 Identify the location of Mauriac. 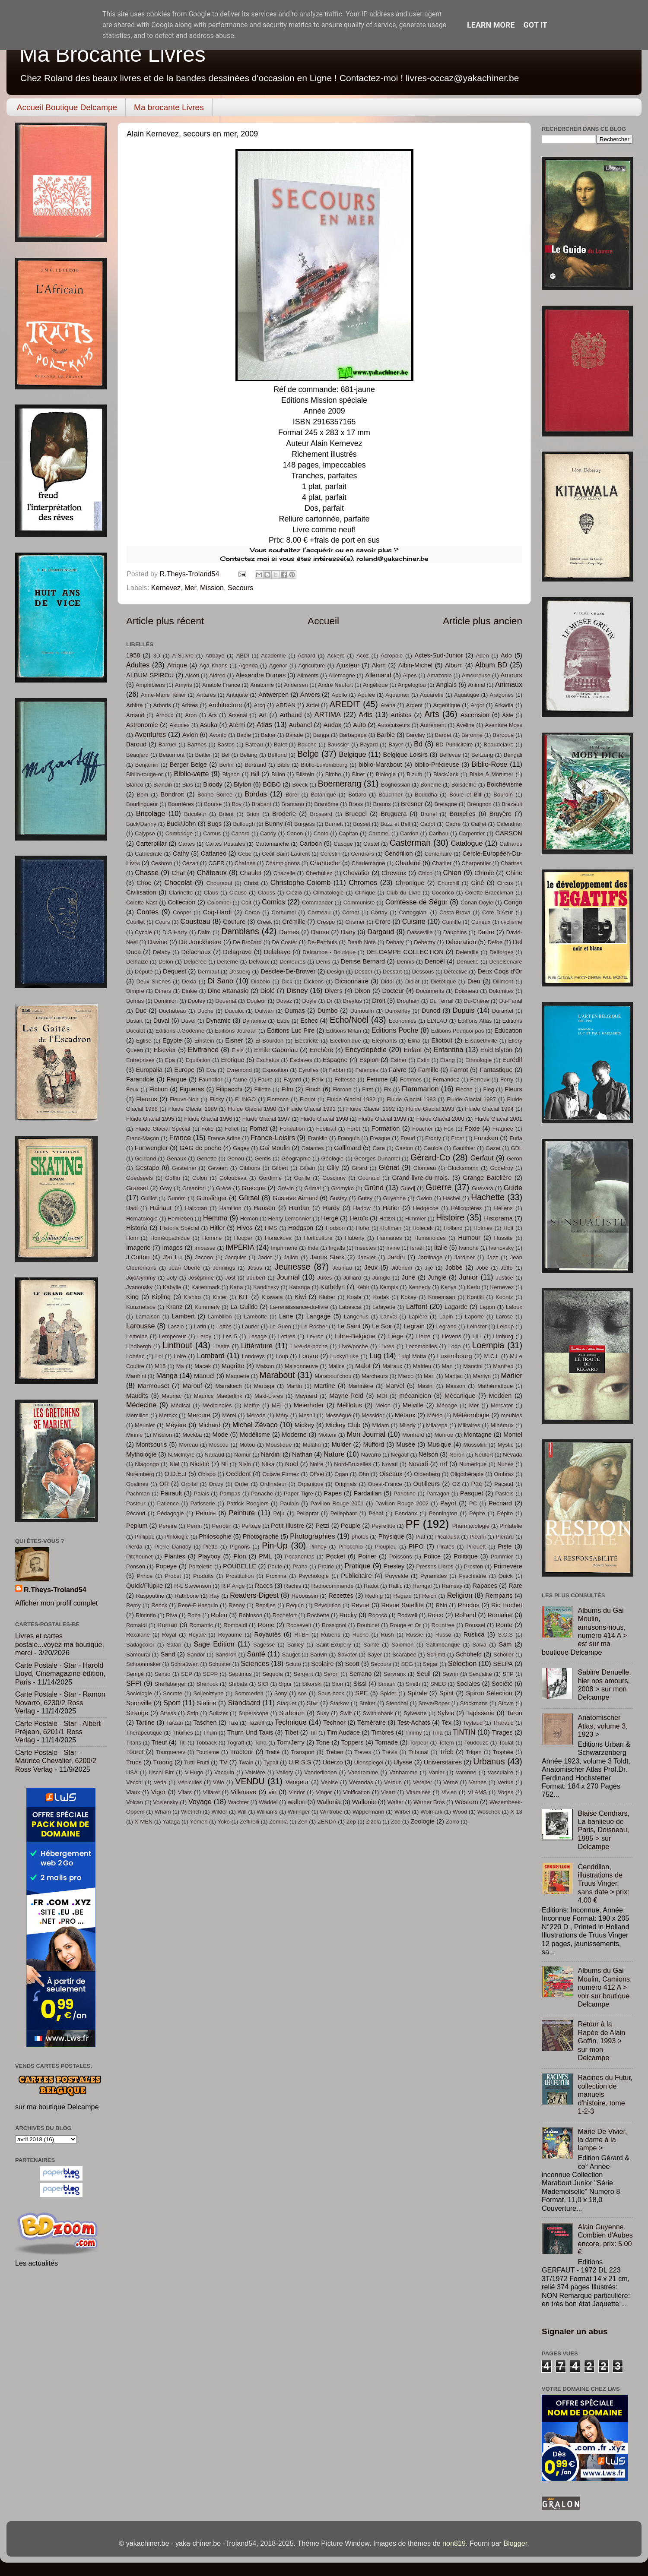
(171, 1396).